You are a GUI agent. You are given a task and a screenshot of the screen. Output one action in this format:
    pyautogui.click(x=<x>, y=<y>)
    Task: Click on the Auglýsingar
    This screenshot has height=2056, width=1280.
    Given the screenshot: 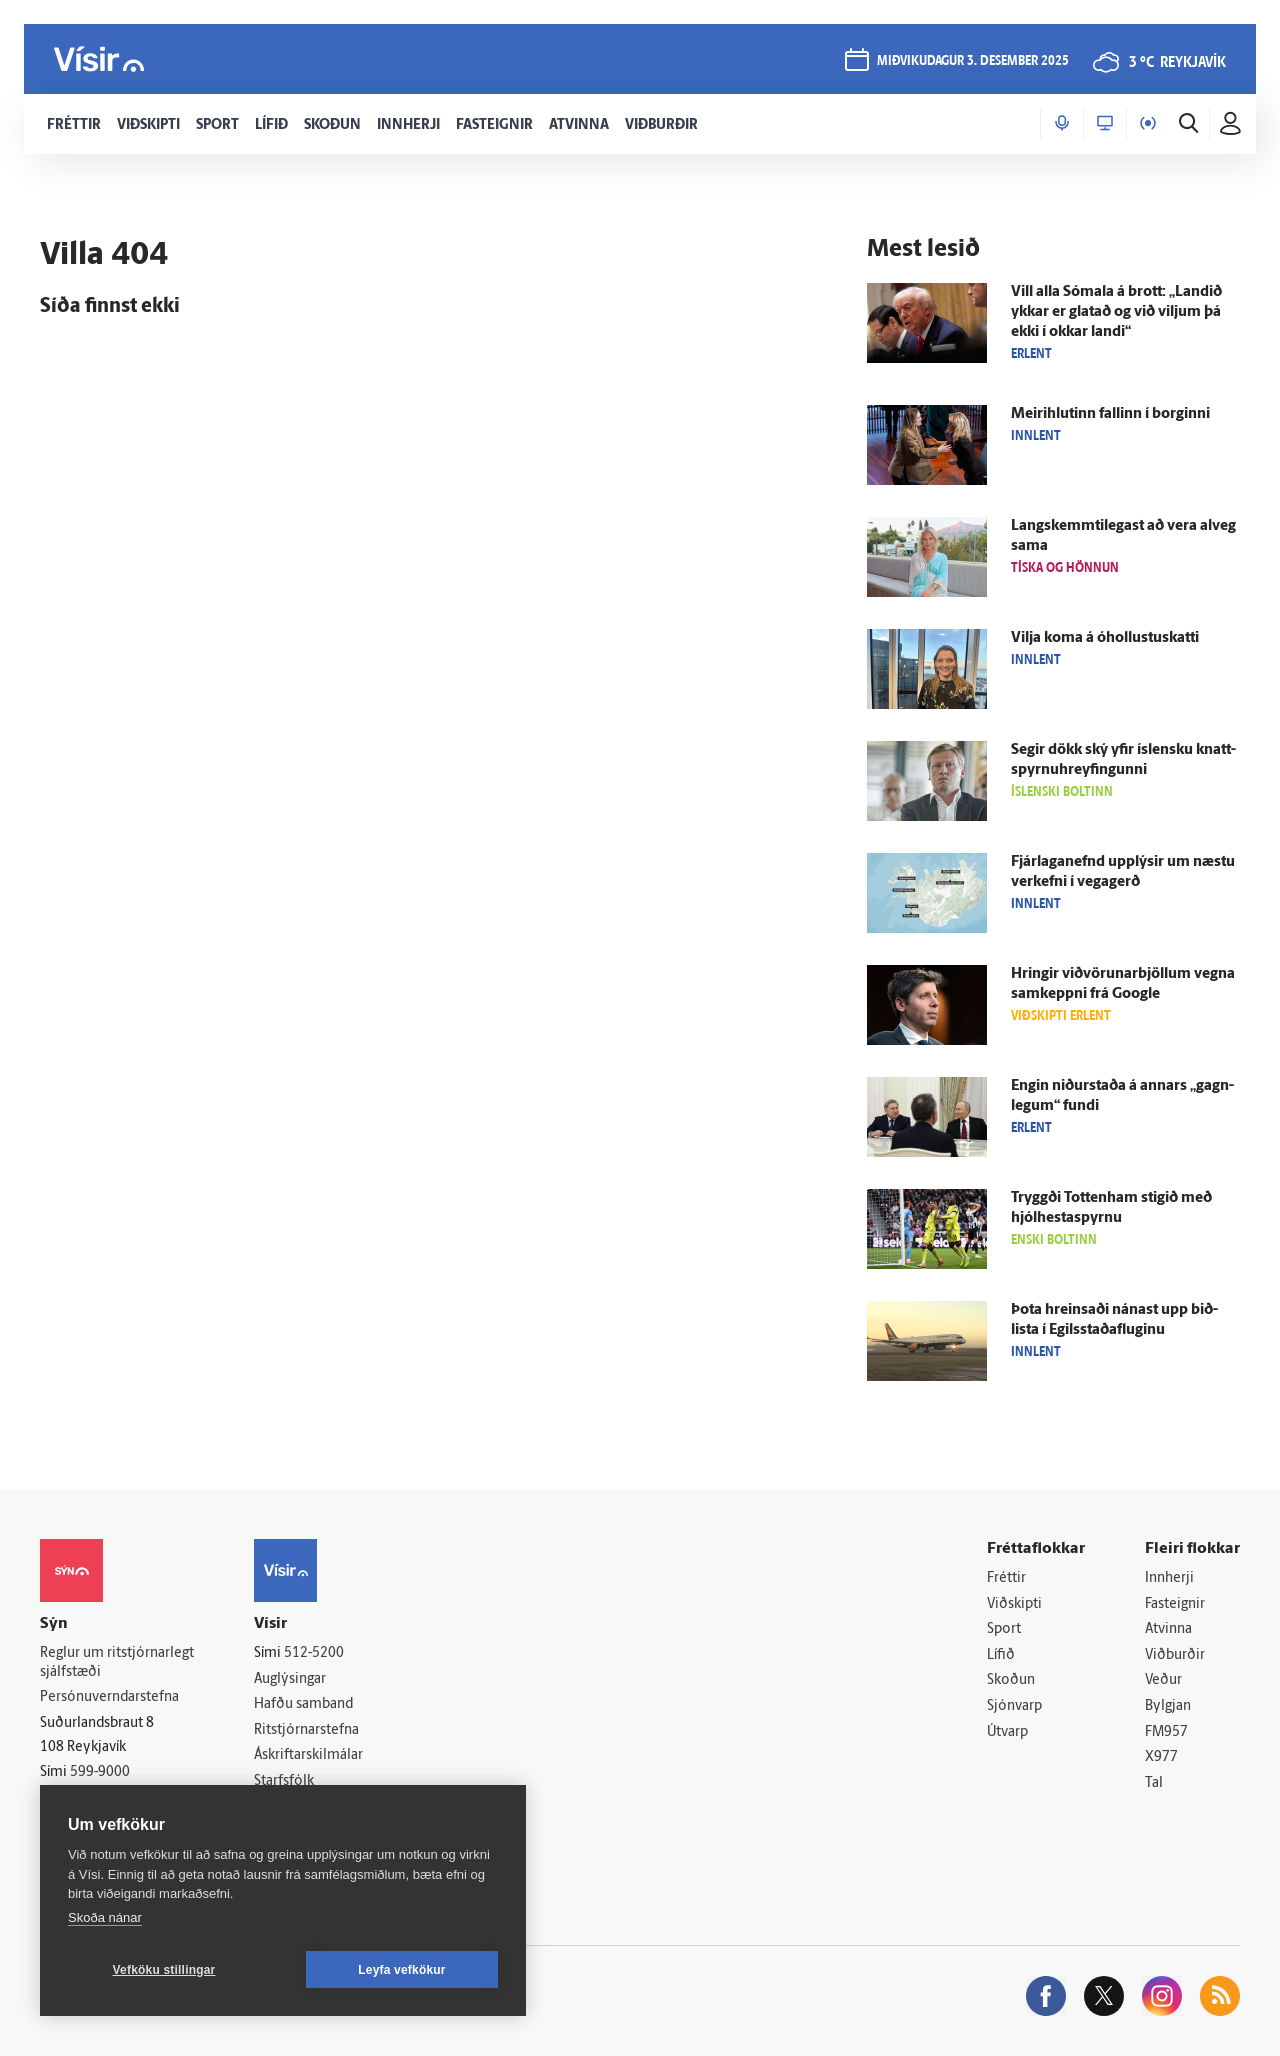 What is the action you would take?
    pyautogui.click(x=290, y=1679)
    